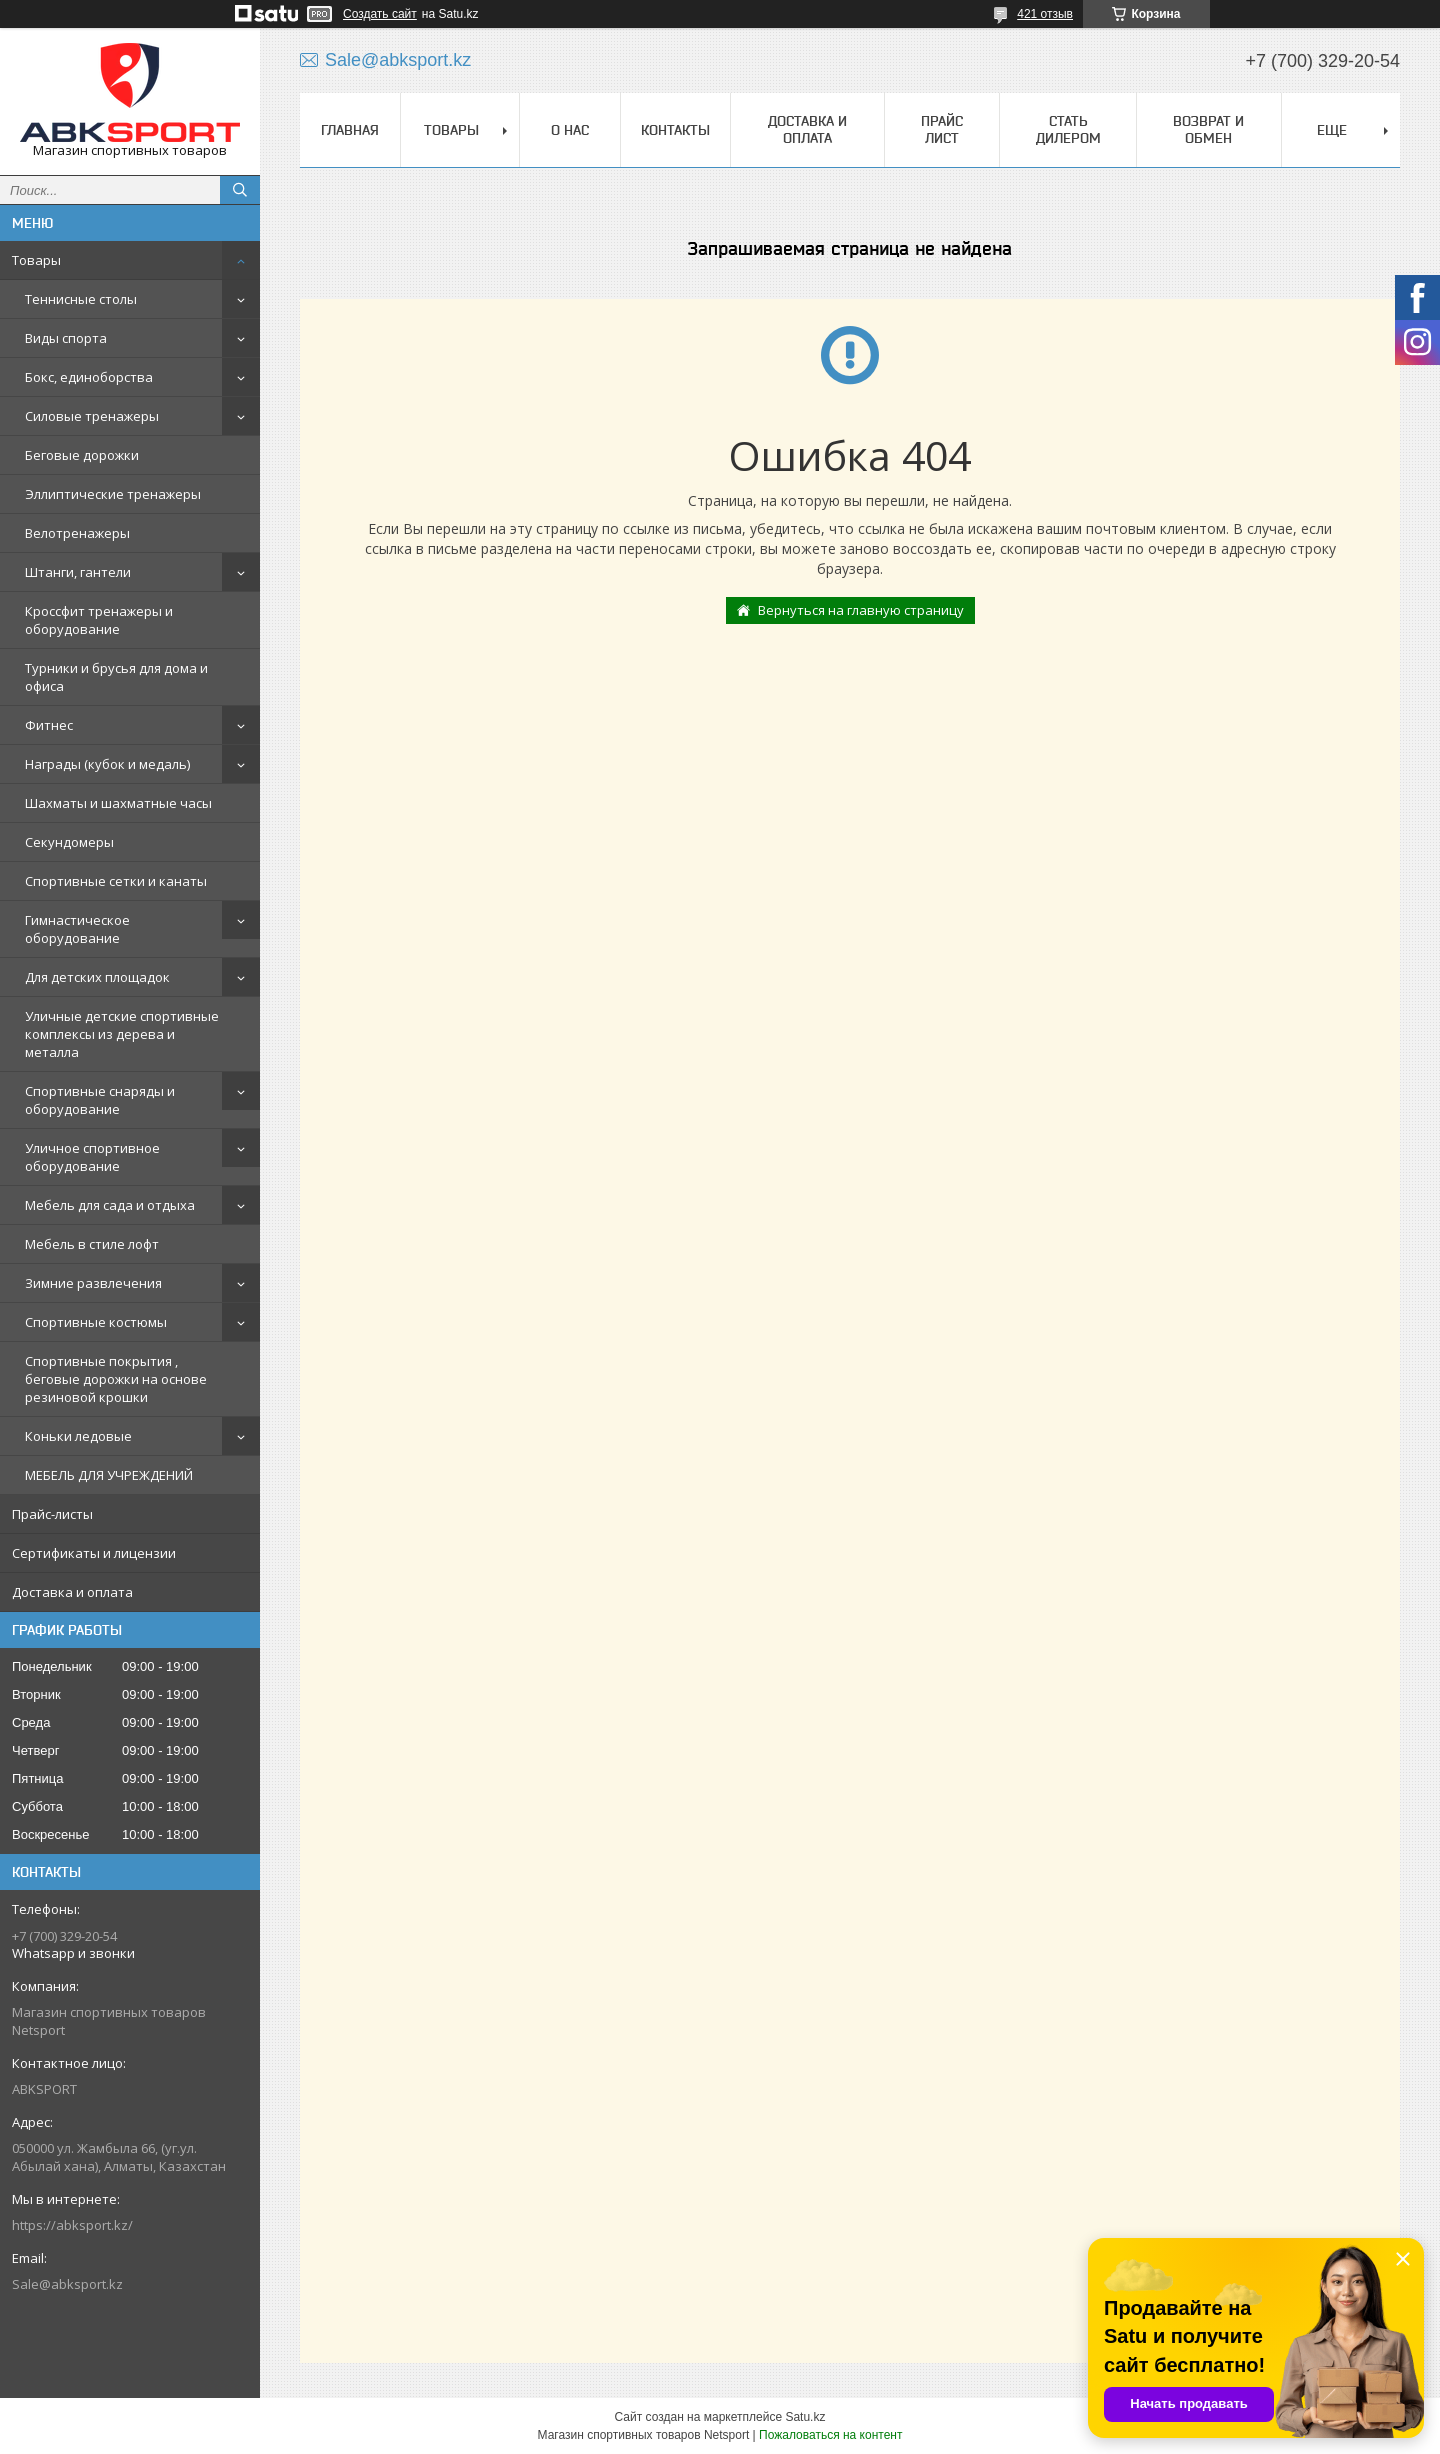 This screenshot has width=1440, height=2454. What do you see at coordinates (49, 725) in the screenshot?
I see `Фитнес` at bounding box center [49, 725].